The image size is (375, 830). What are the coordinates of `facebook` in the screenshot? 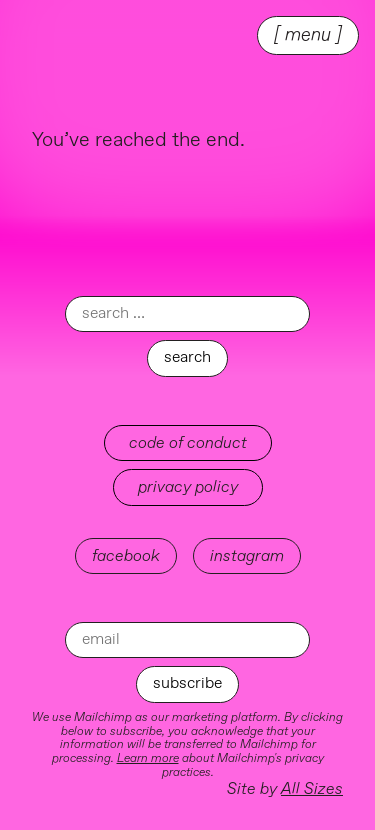 It's located at (126, 556).